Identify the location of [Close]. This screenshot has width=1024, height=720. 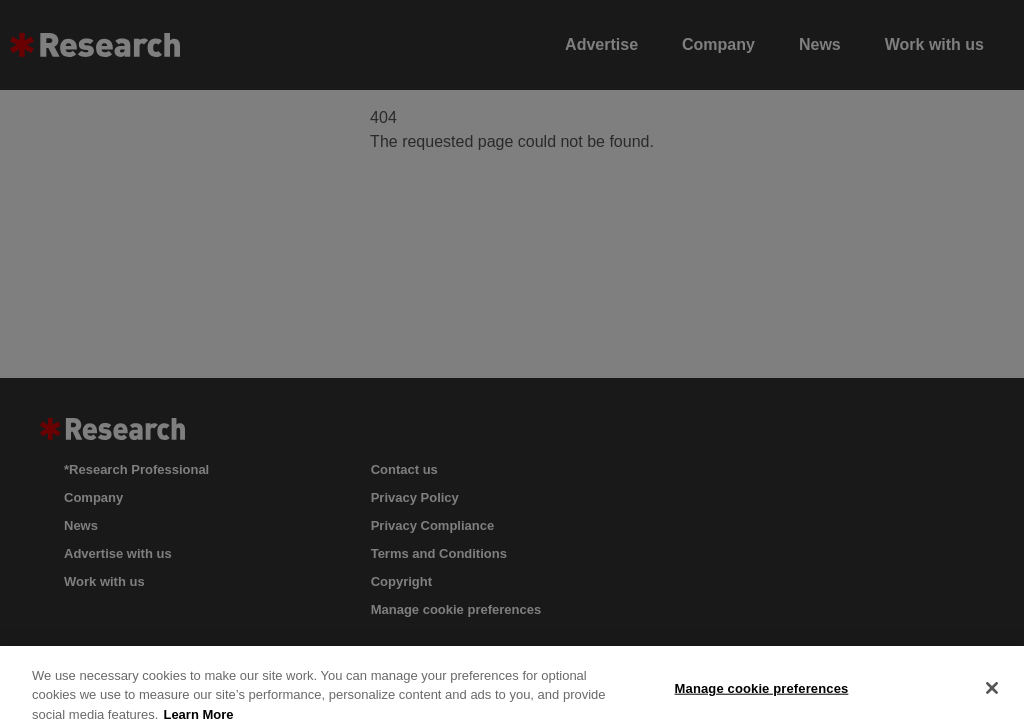
(992, 695).